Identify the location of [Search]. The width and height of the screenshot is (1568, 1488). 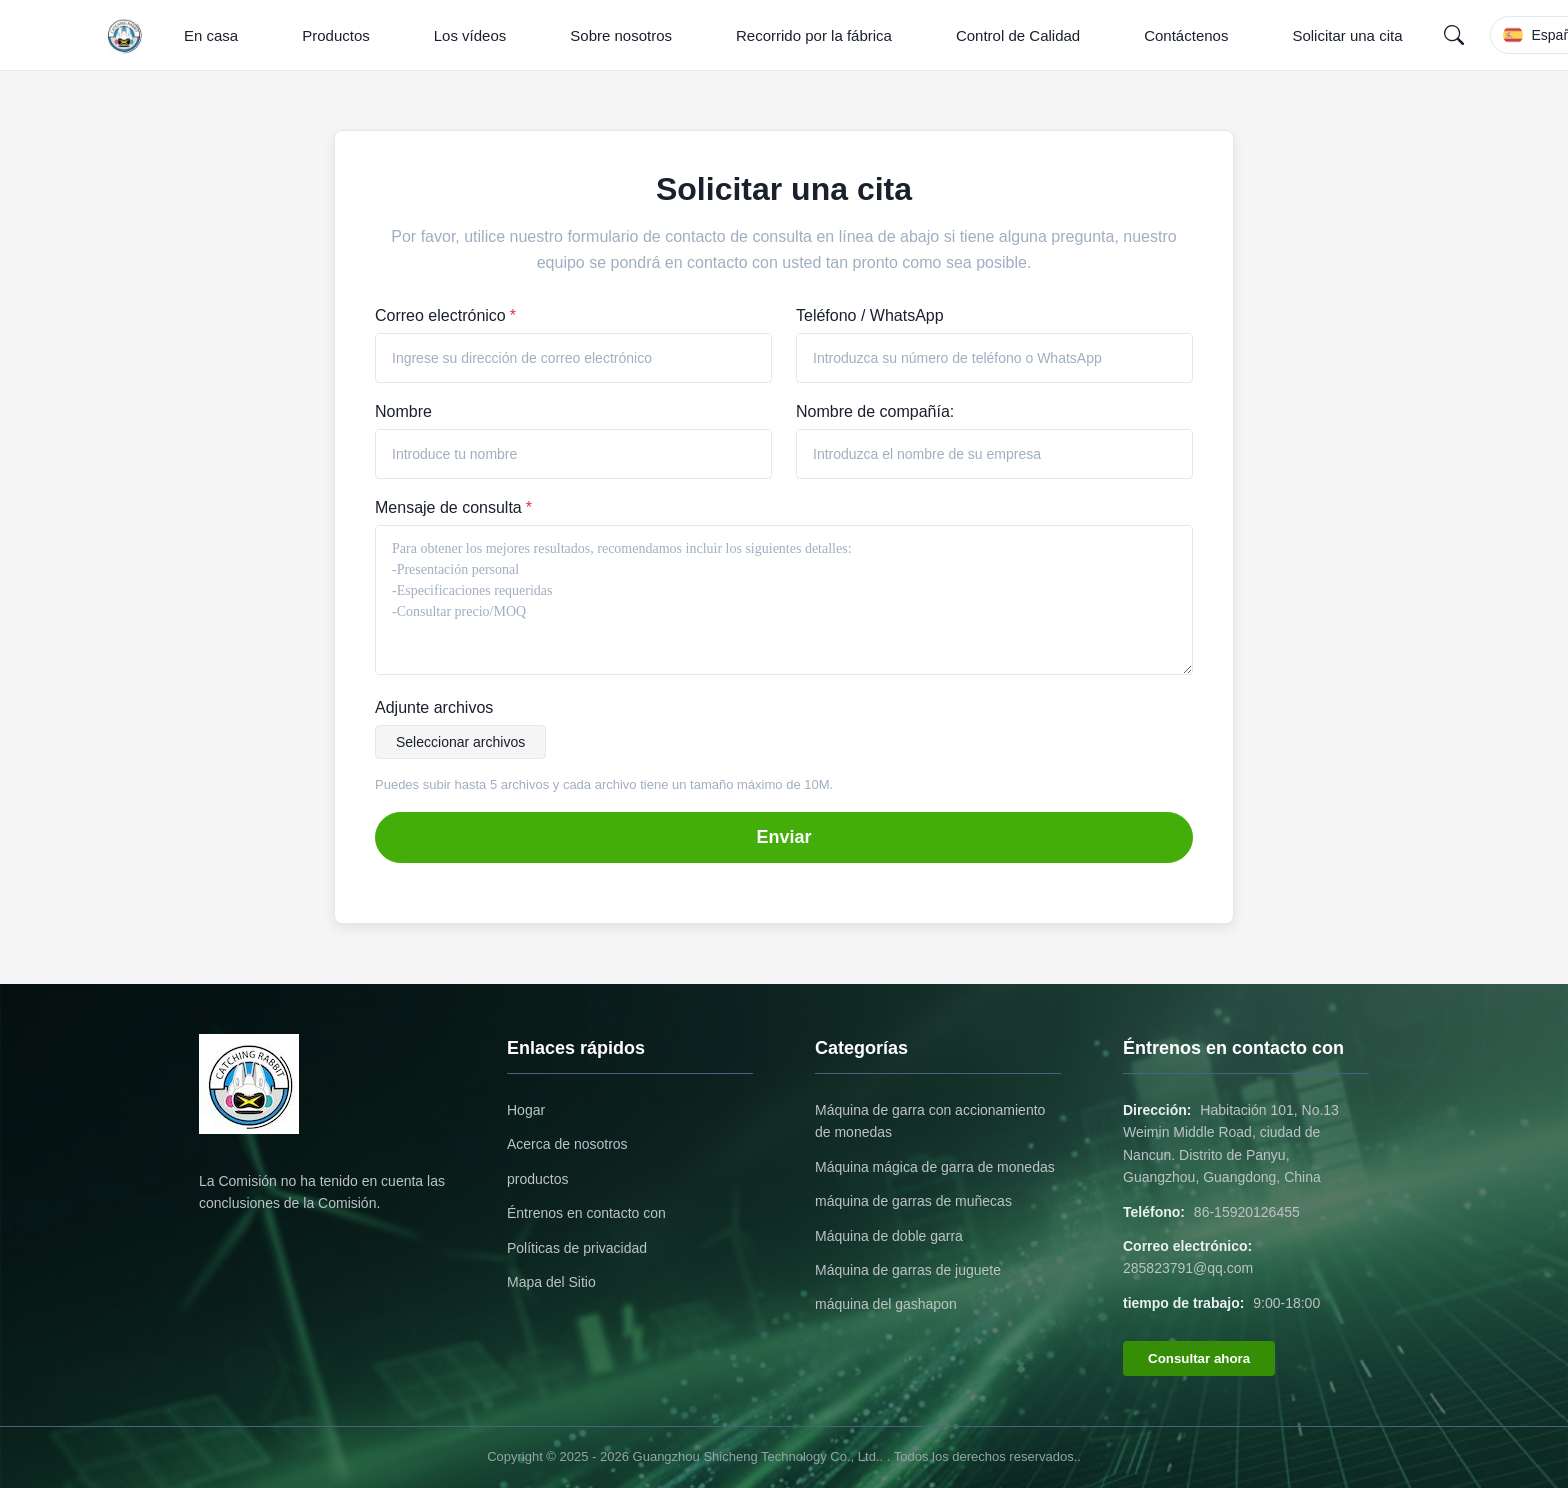
(1454, 35).